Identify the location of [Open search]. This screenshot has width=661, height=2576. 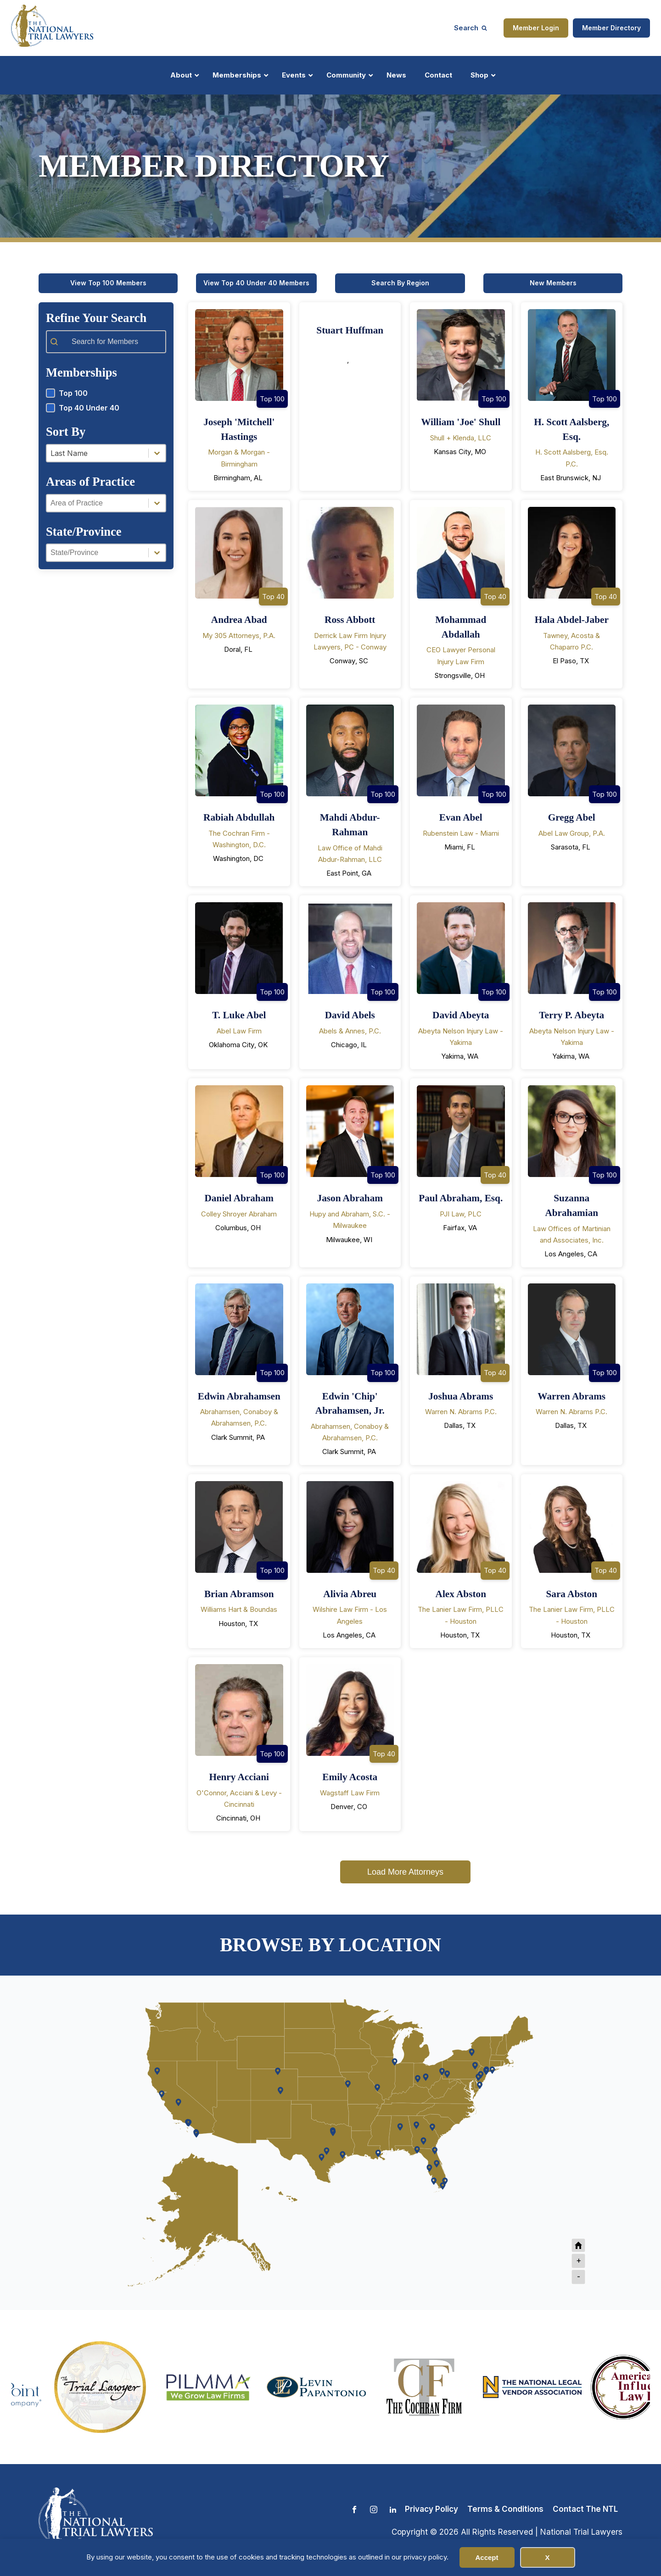
(470, 27).